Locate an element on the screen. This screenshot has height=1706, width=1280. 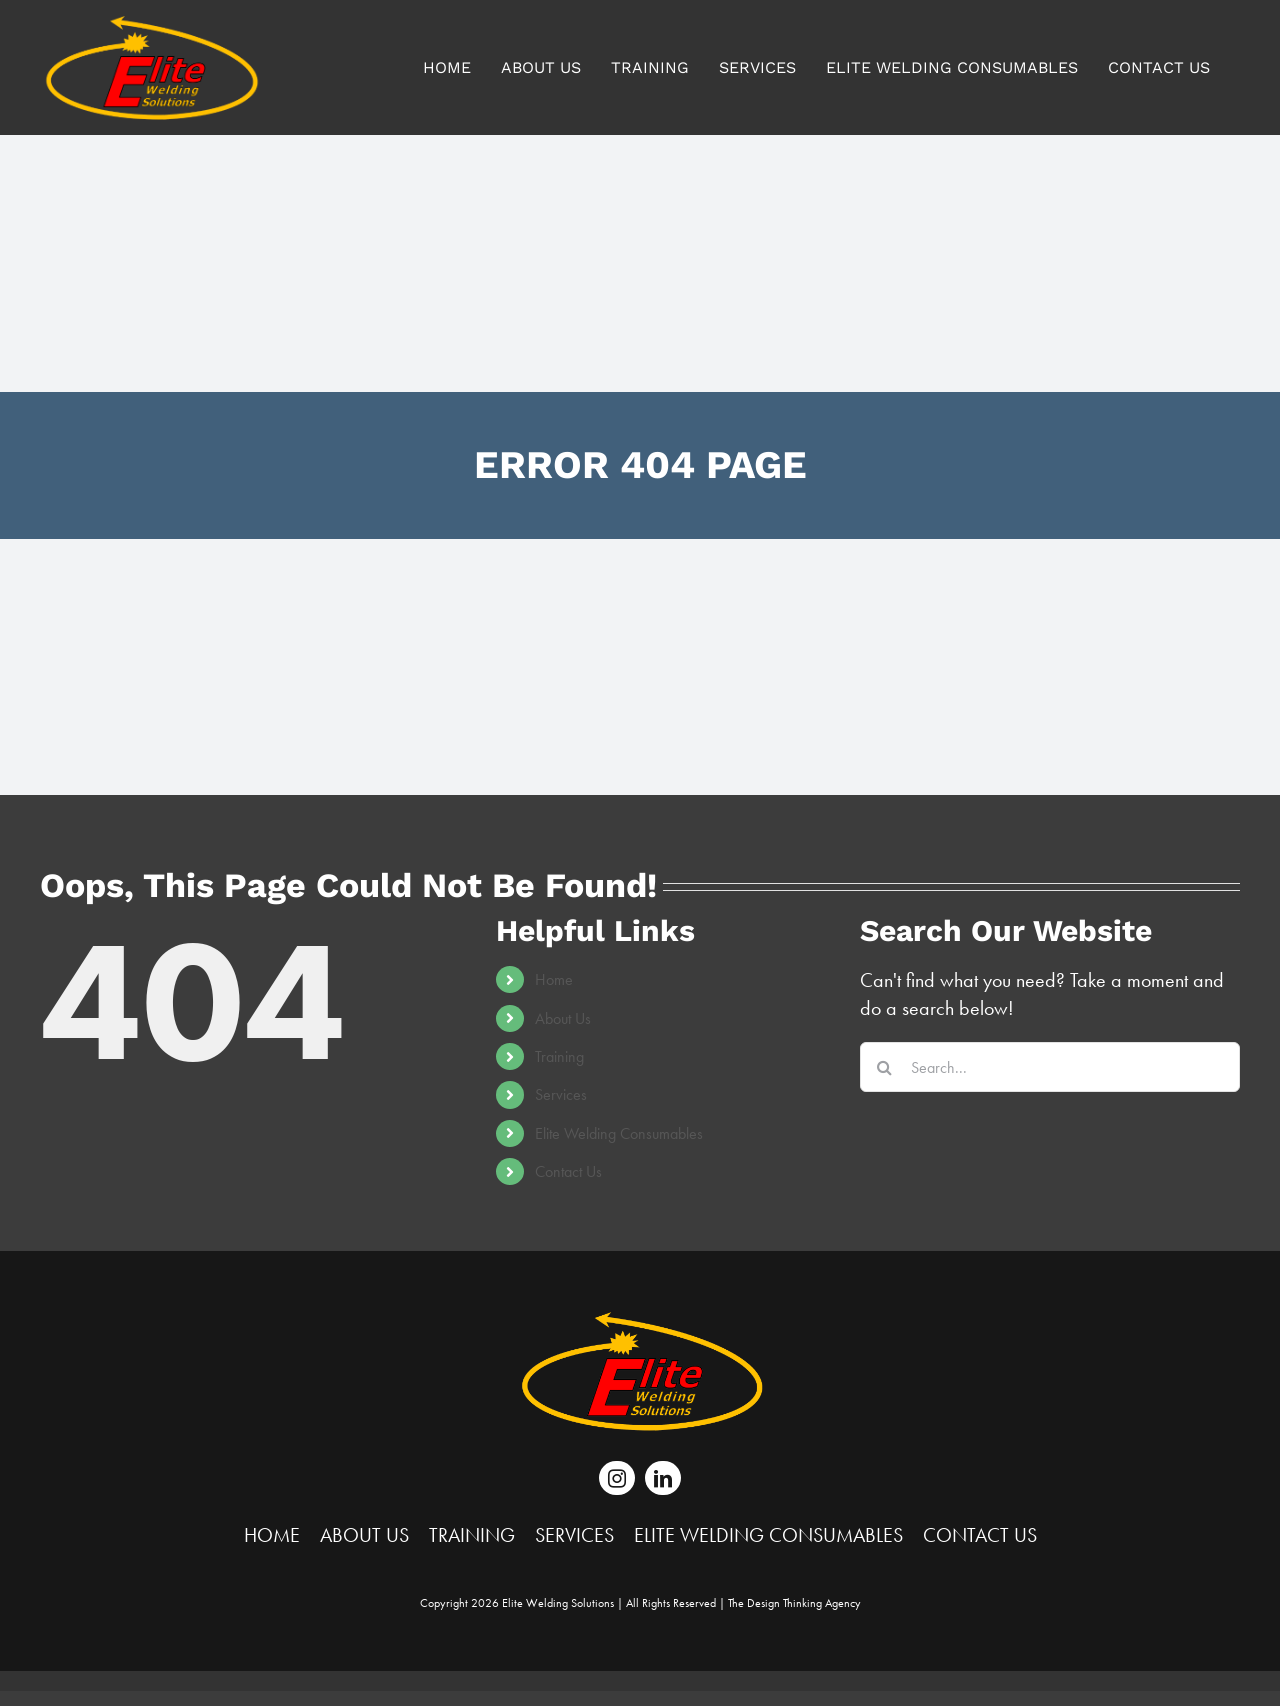
Home is located at coordinates (554, 979).